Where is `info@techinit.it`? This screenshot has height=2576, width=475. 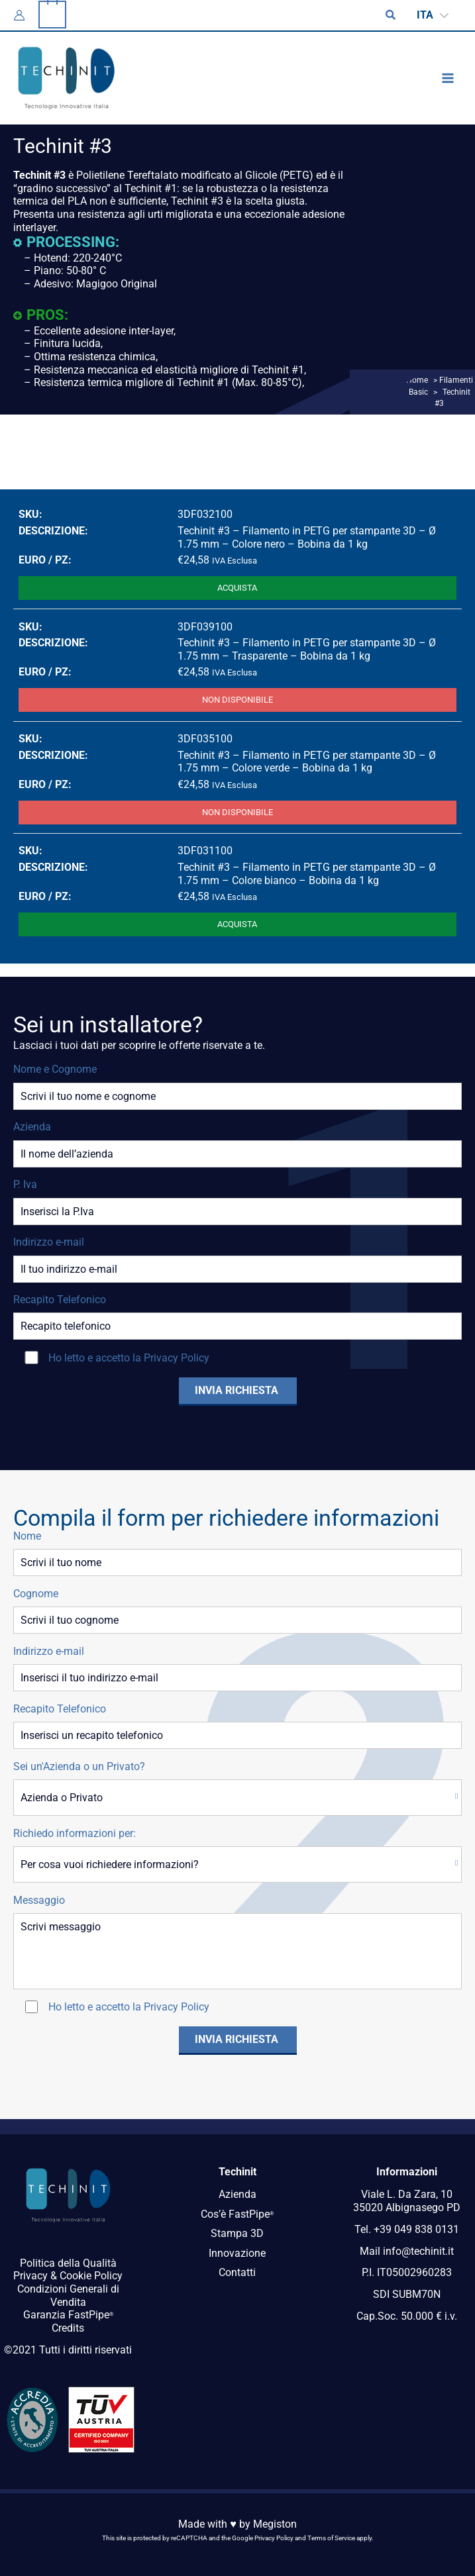 info@techinit.it is located at coordinates (418, 2251).